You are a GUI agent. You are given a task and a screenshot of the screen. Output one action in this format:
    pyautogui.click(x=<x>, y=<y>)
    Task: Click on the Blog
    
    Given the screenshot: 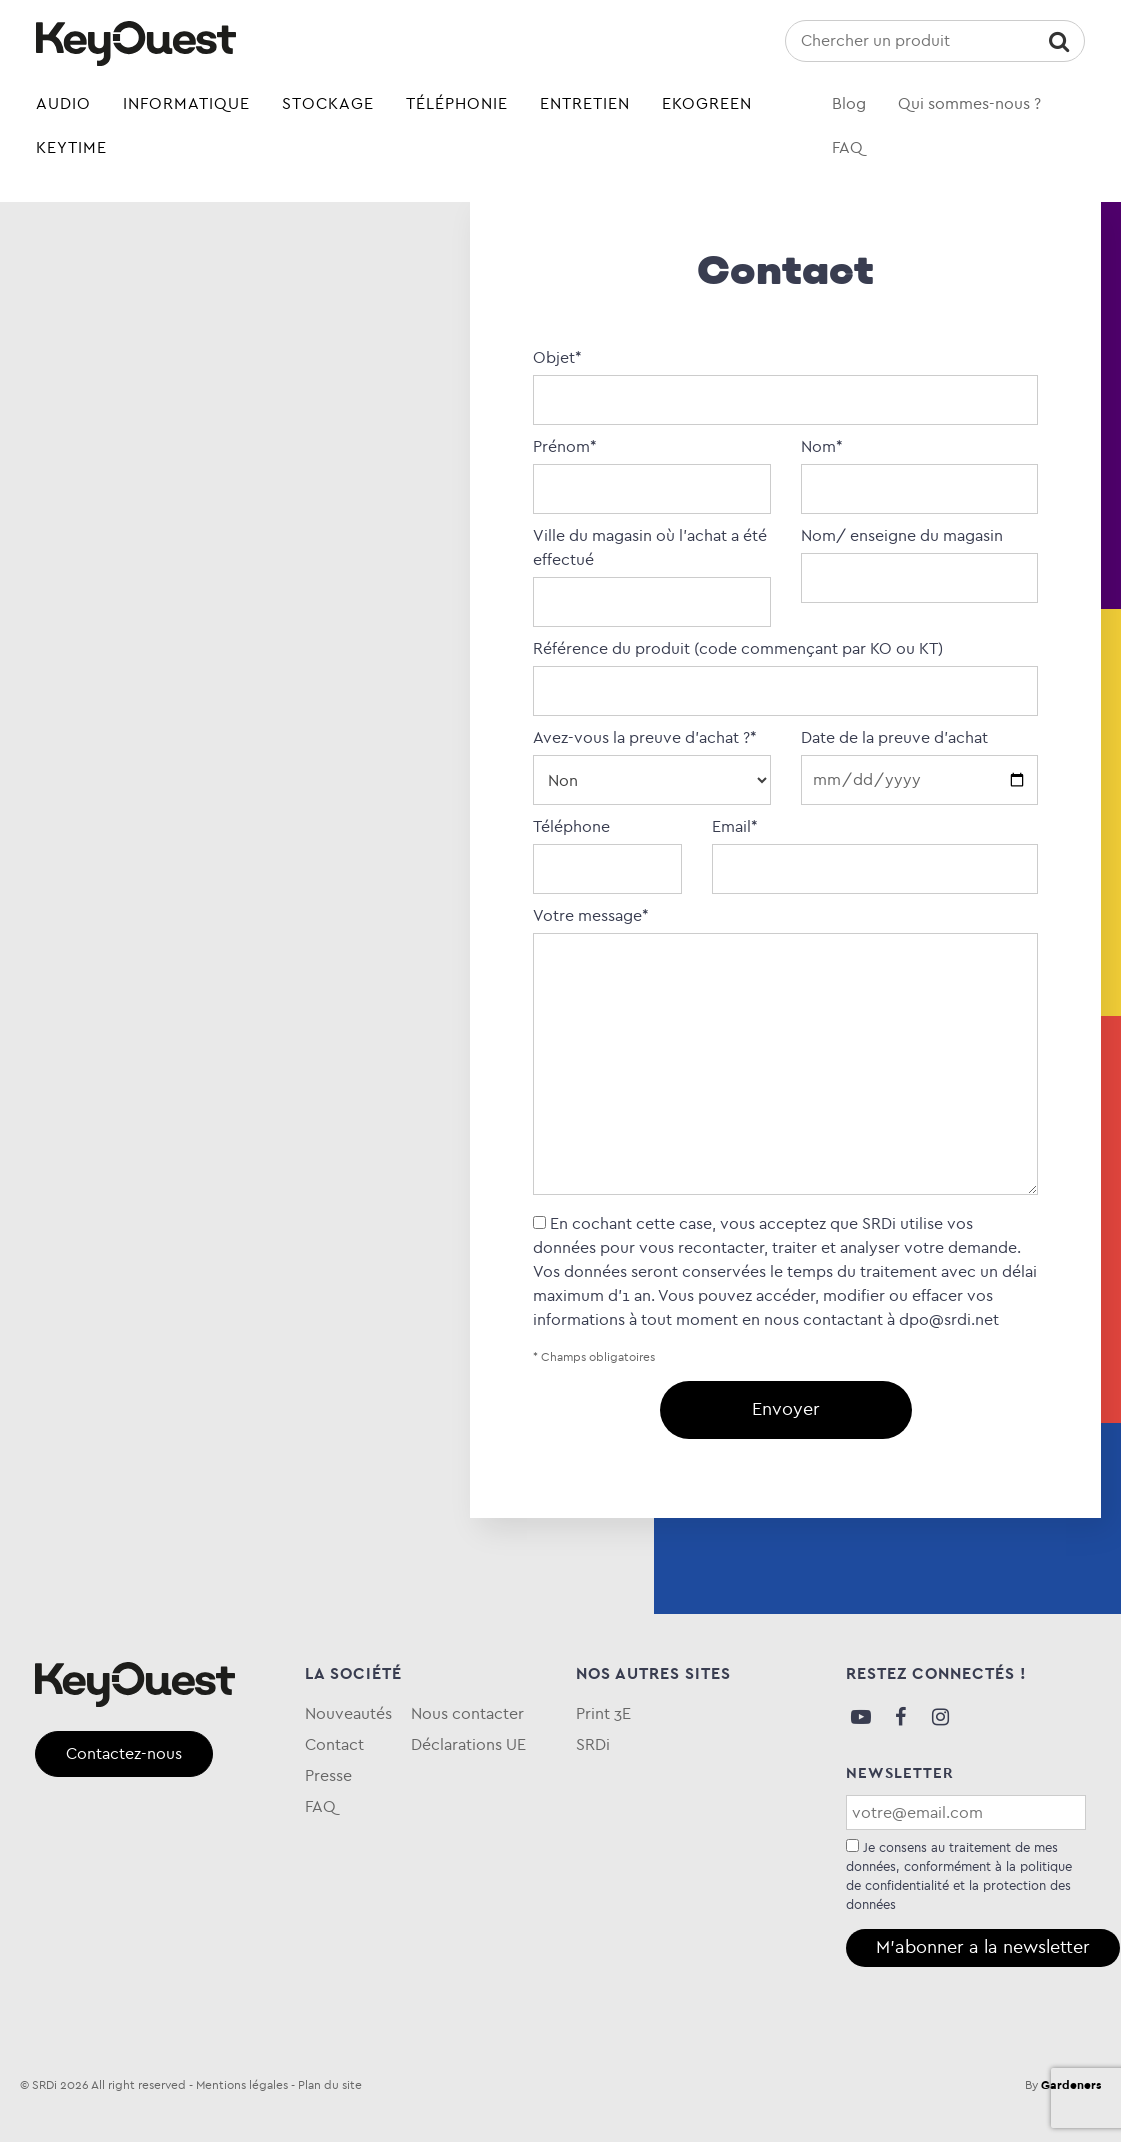 What is the action you would take?
    pyautogui.click(x=849, y=103)
    